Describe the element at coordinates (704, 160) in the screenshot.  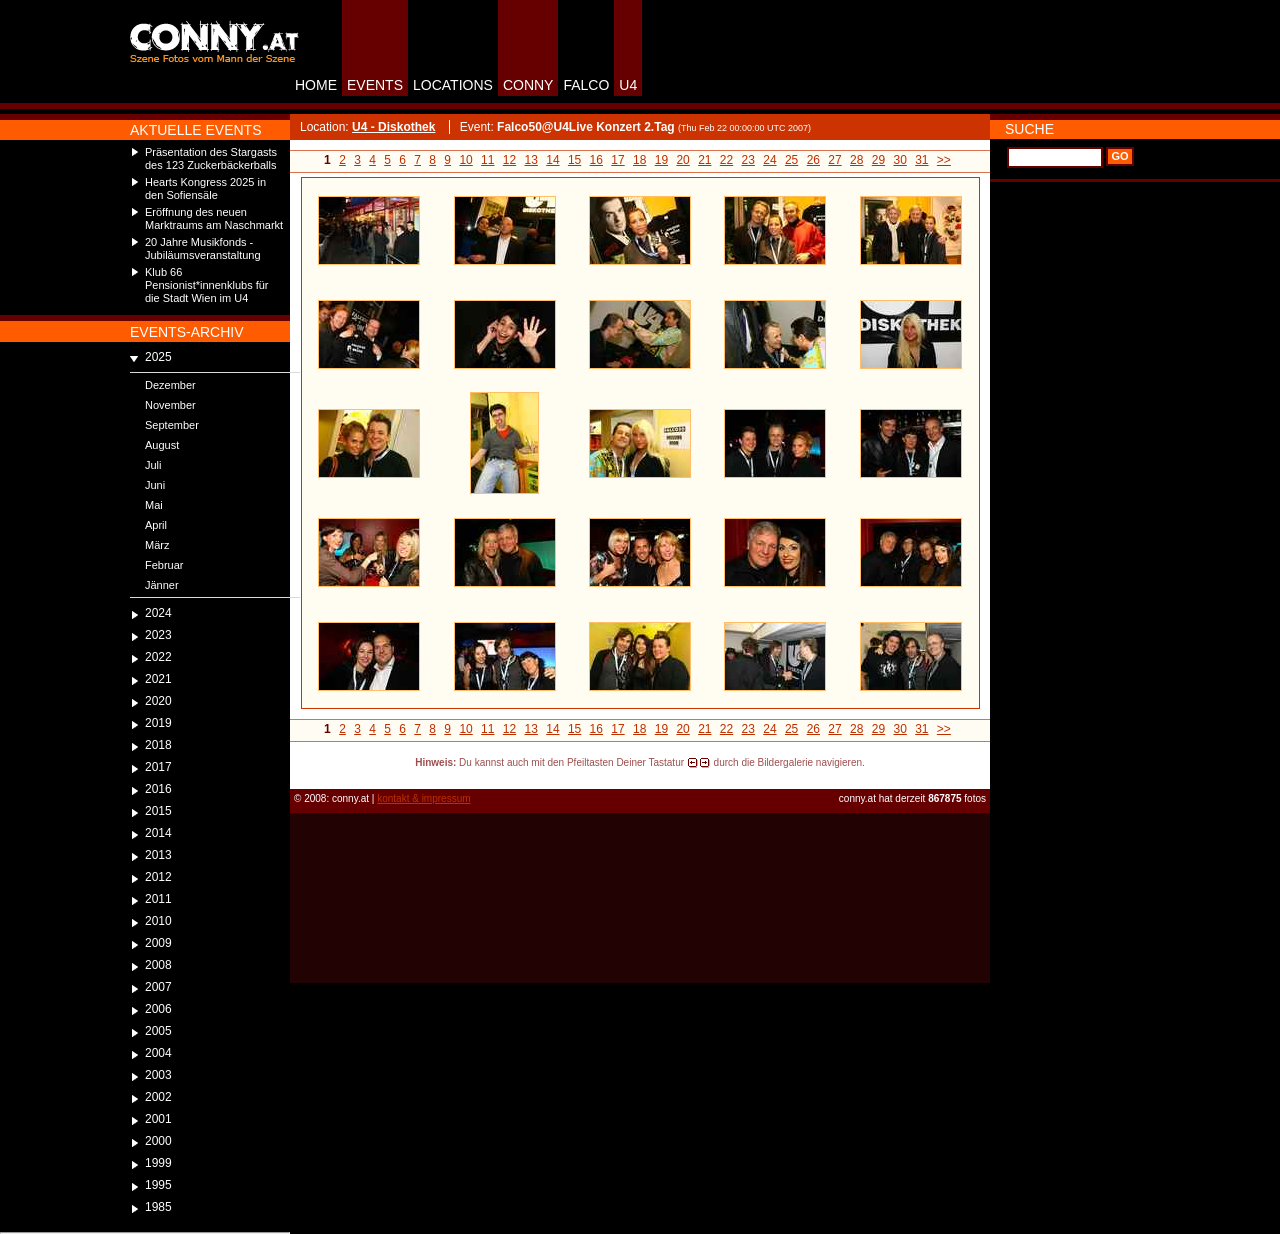
I see `21` at that location.